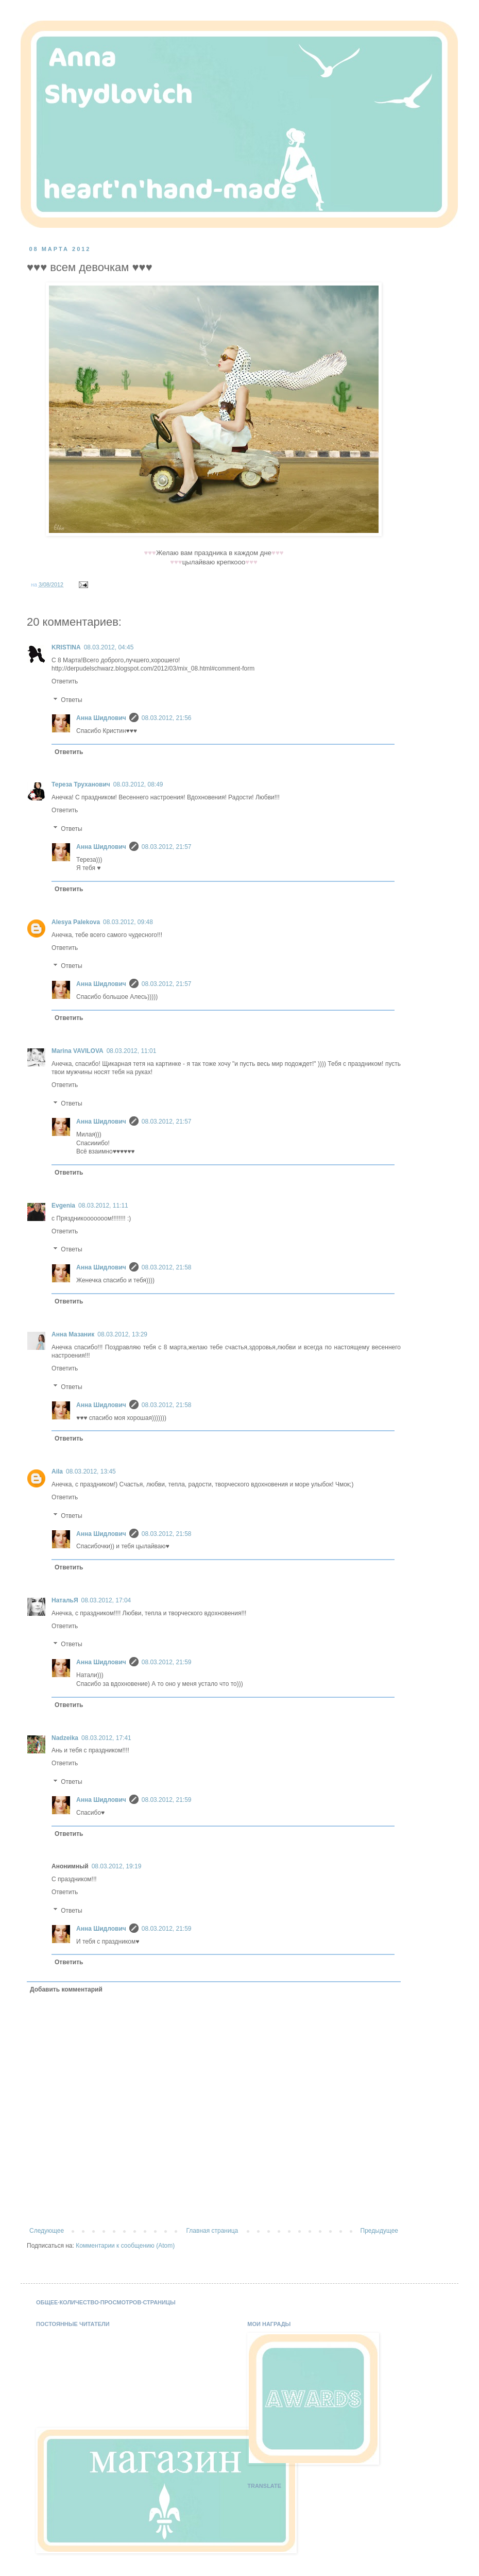 The height and width of the screenshot is (2576, 479). What do you see at coordinates (125, 2245) in the screenshot?
I see `Комментарии к сообщению (Atom)` at bounding box center [125, 2245].